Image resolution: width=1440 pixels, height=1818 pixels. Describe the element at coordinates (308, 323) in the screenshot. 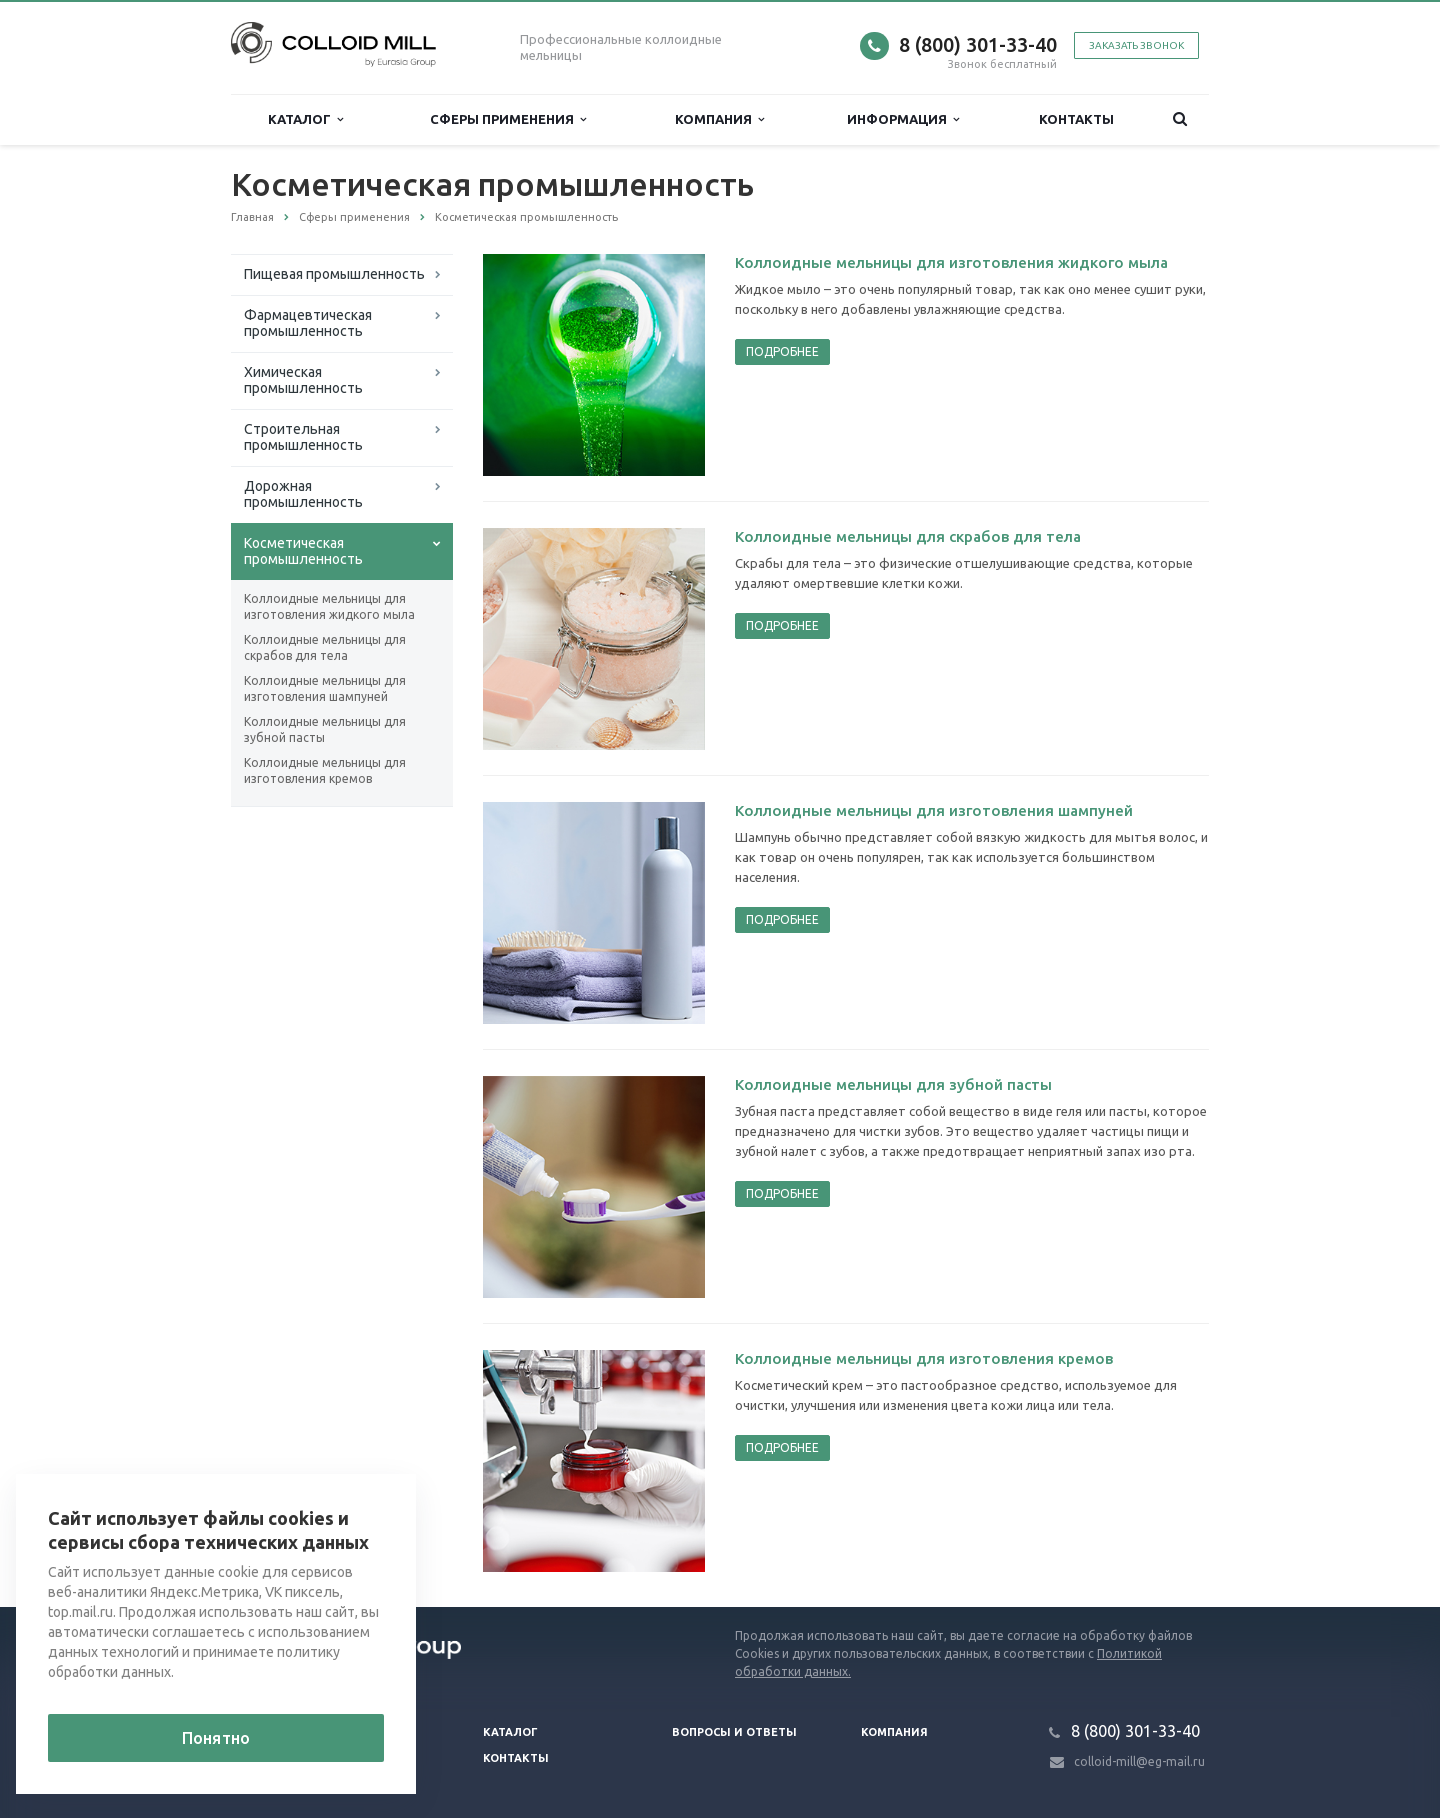

I see `Фармацевтическая промышленность` at that location.